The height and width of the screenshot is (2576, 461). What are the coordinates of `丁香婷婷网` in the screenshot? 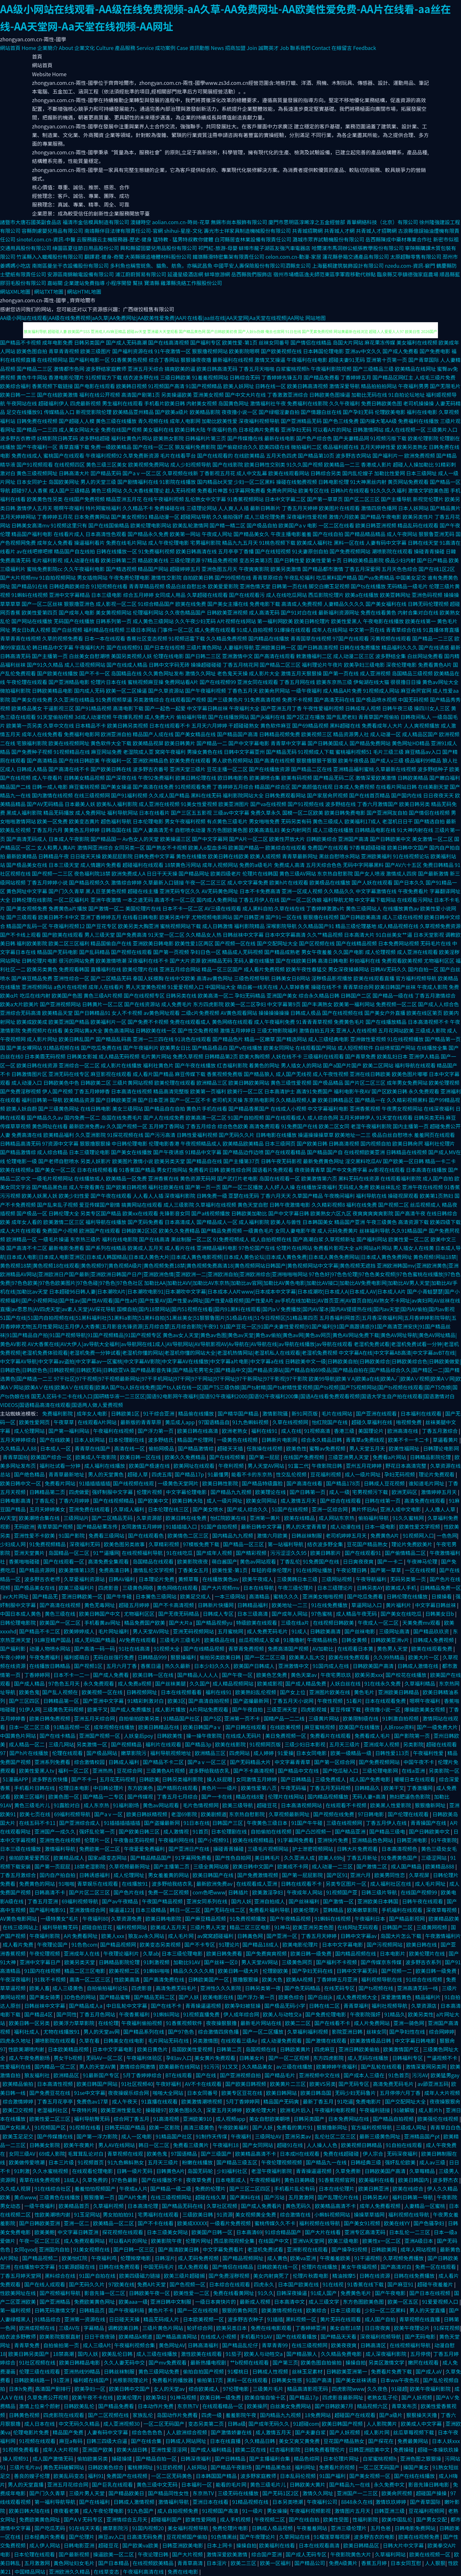 It's located at (37, 1675).